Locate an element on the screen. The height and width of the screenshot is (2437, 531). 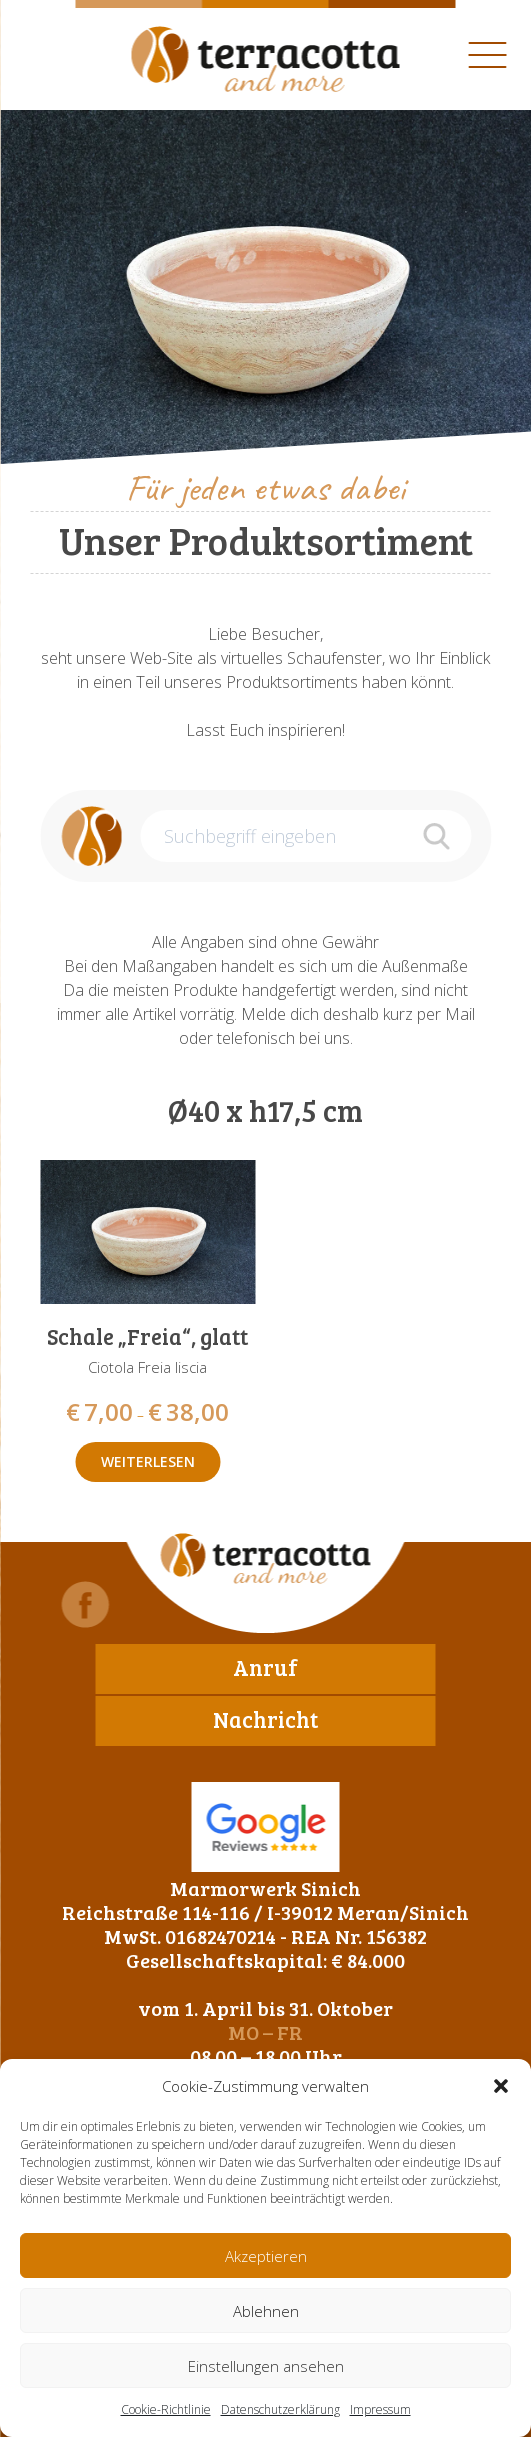
Datenschutzerklärung is located at coordinates (280, 2409).